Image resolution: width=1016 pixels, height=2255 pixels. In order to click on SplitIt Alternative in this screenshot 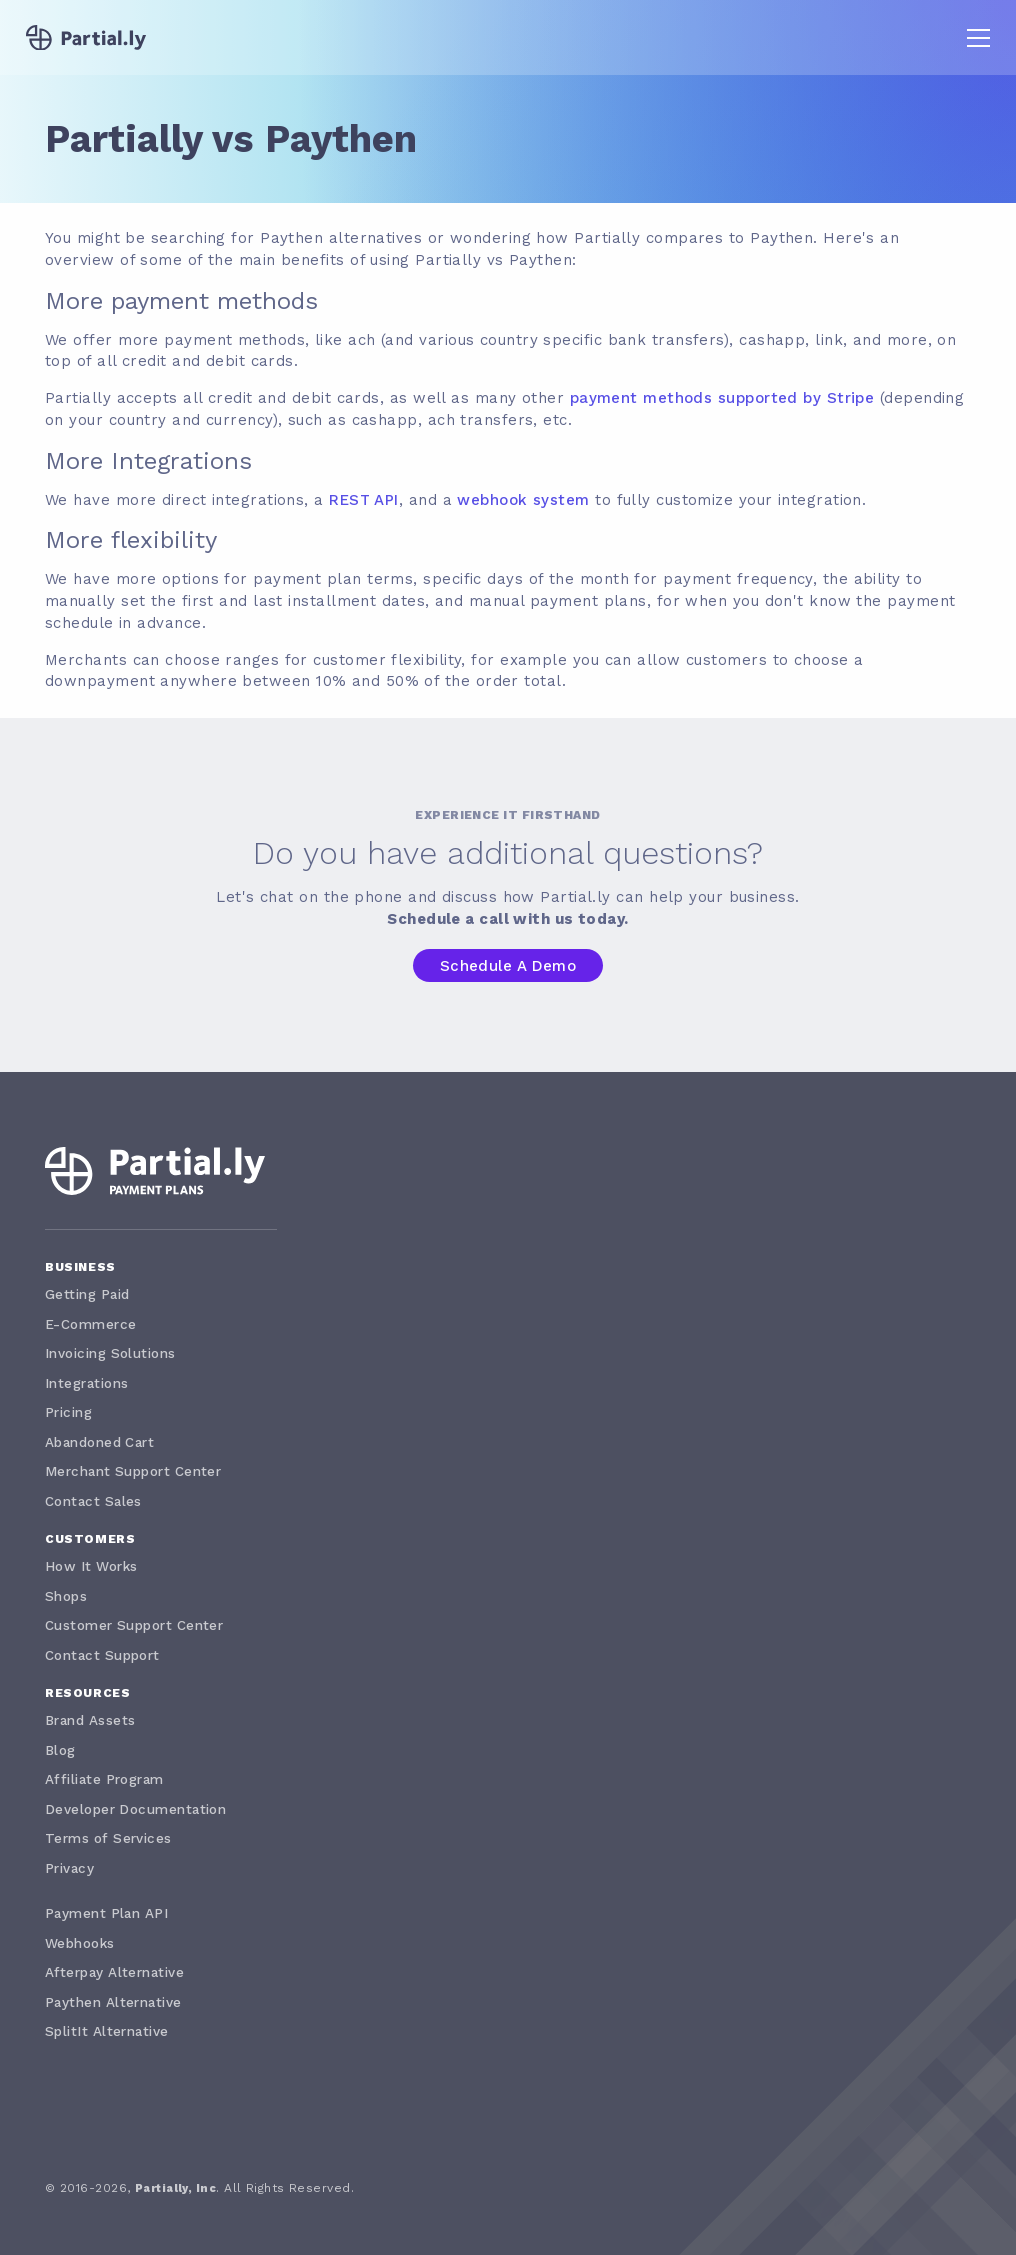, I will do `click(107, 2031)`.